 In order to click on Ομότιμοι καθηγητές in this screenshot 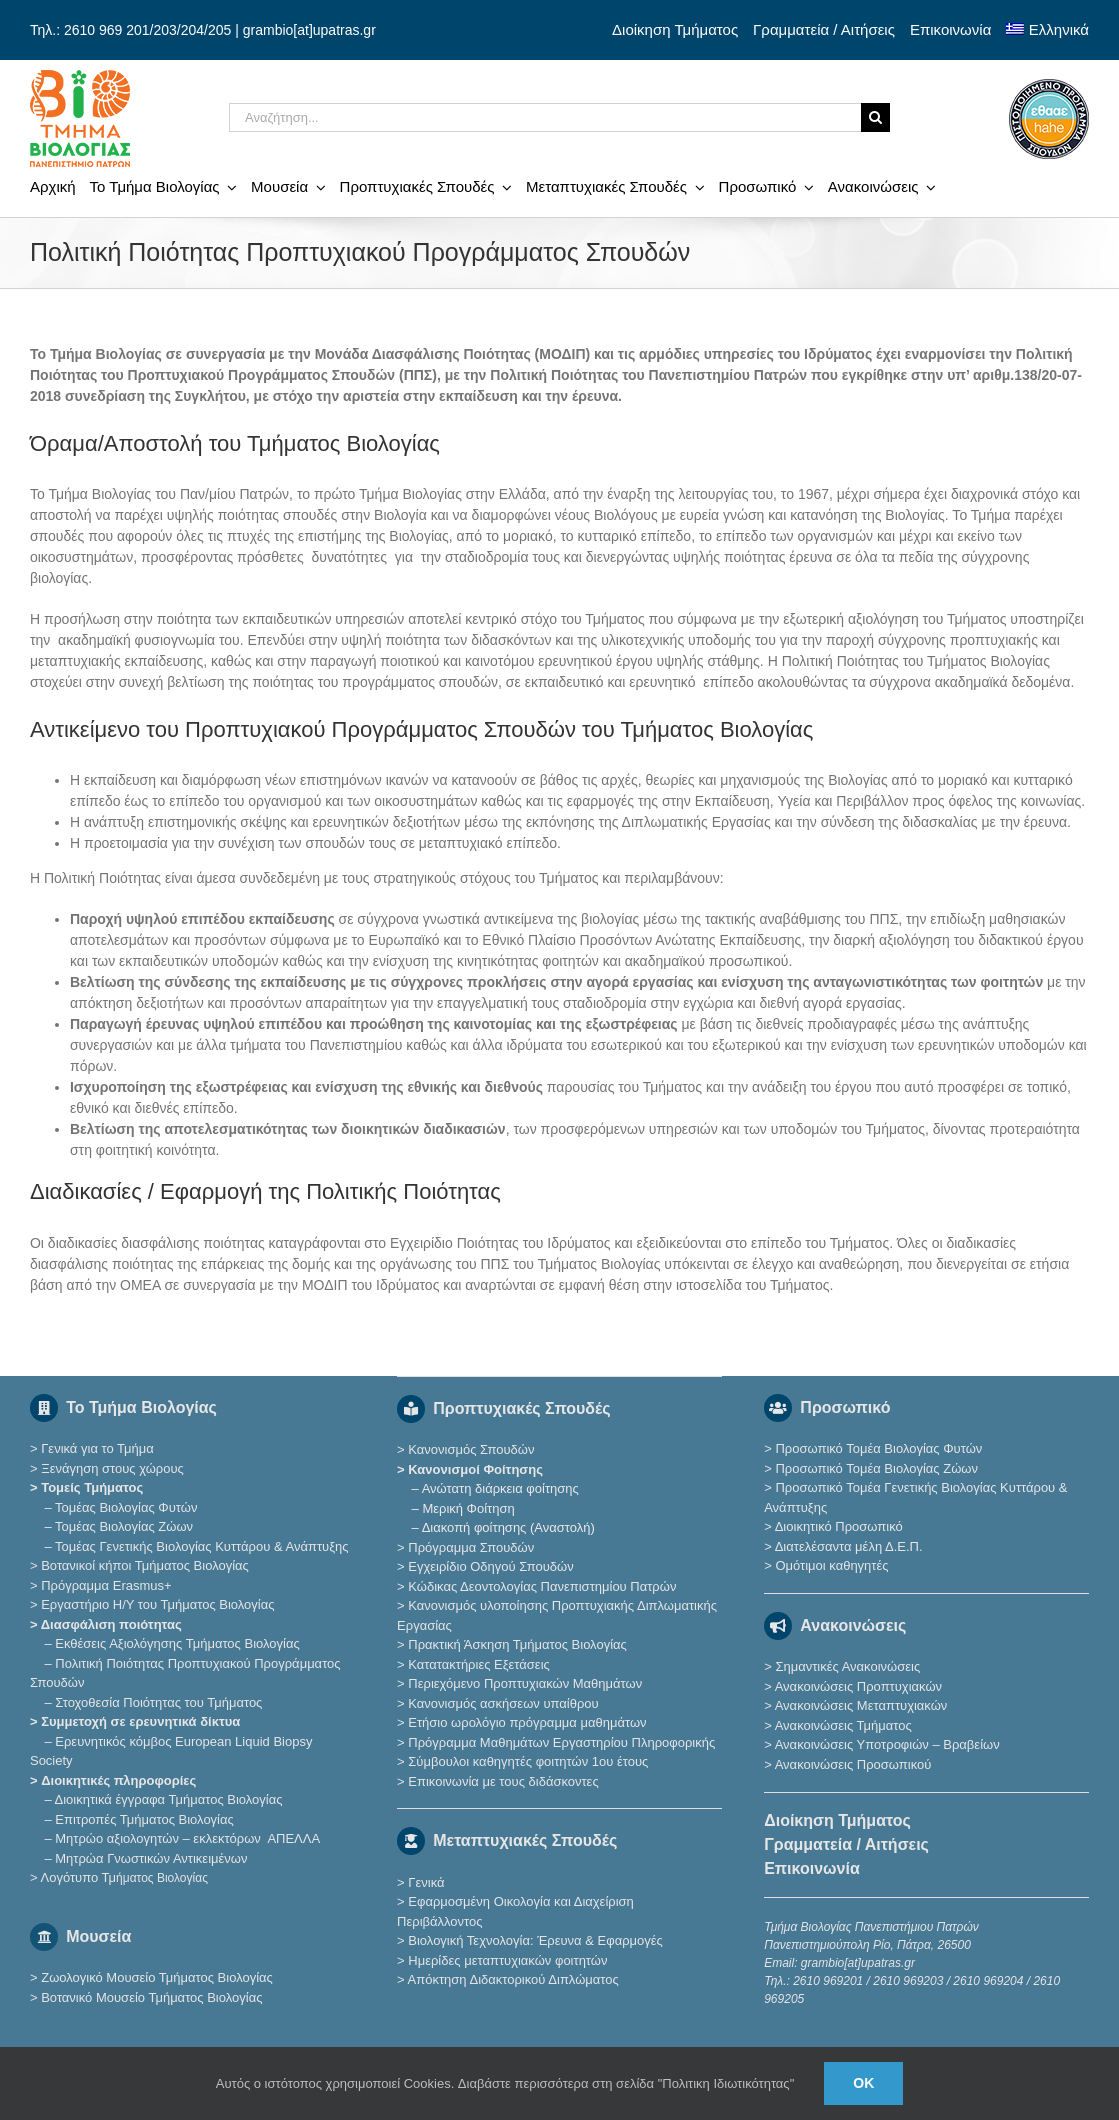, I will do `click(831, 1565)`.